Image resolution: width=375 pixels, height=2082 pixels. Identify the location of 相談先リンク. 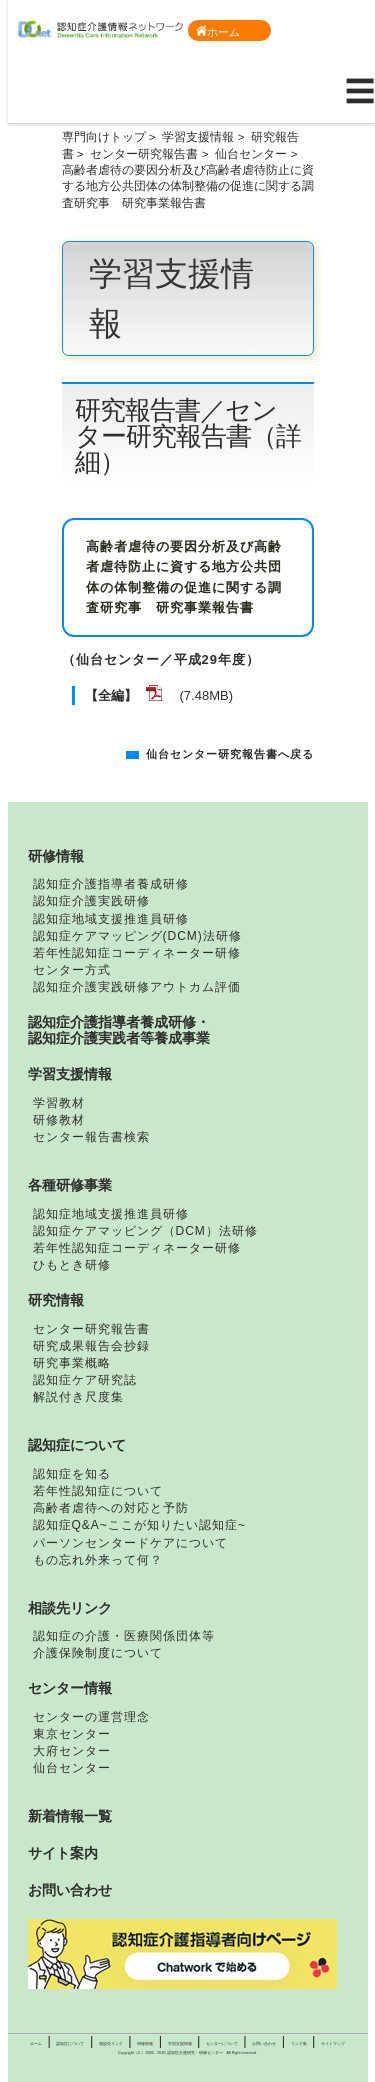
(70, 1608).